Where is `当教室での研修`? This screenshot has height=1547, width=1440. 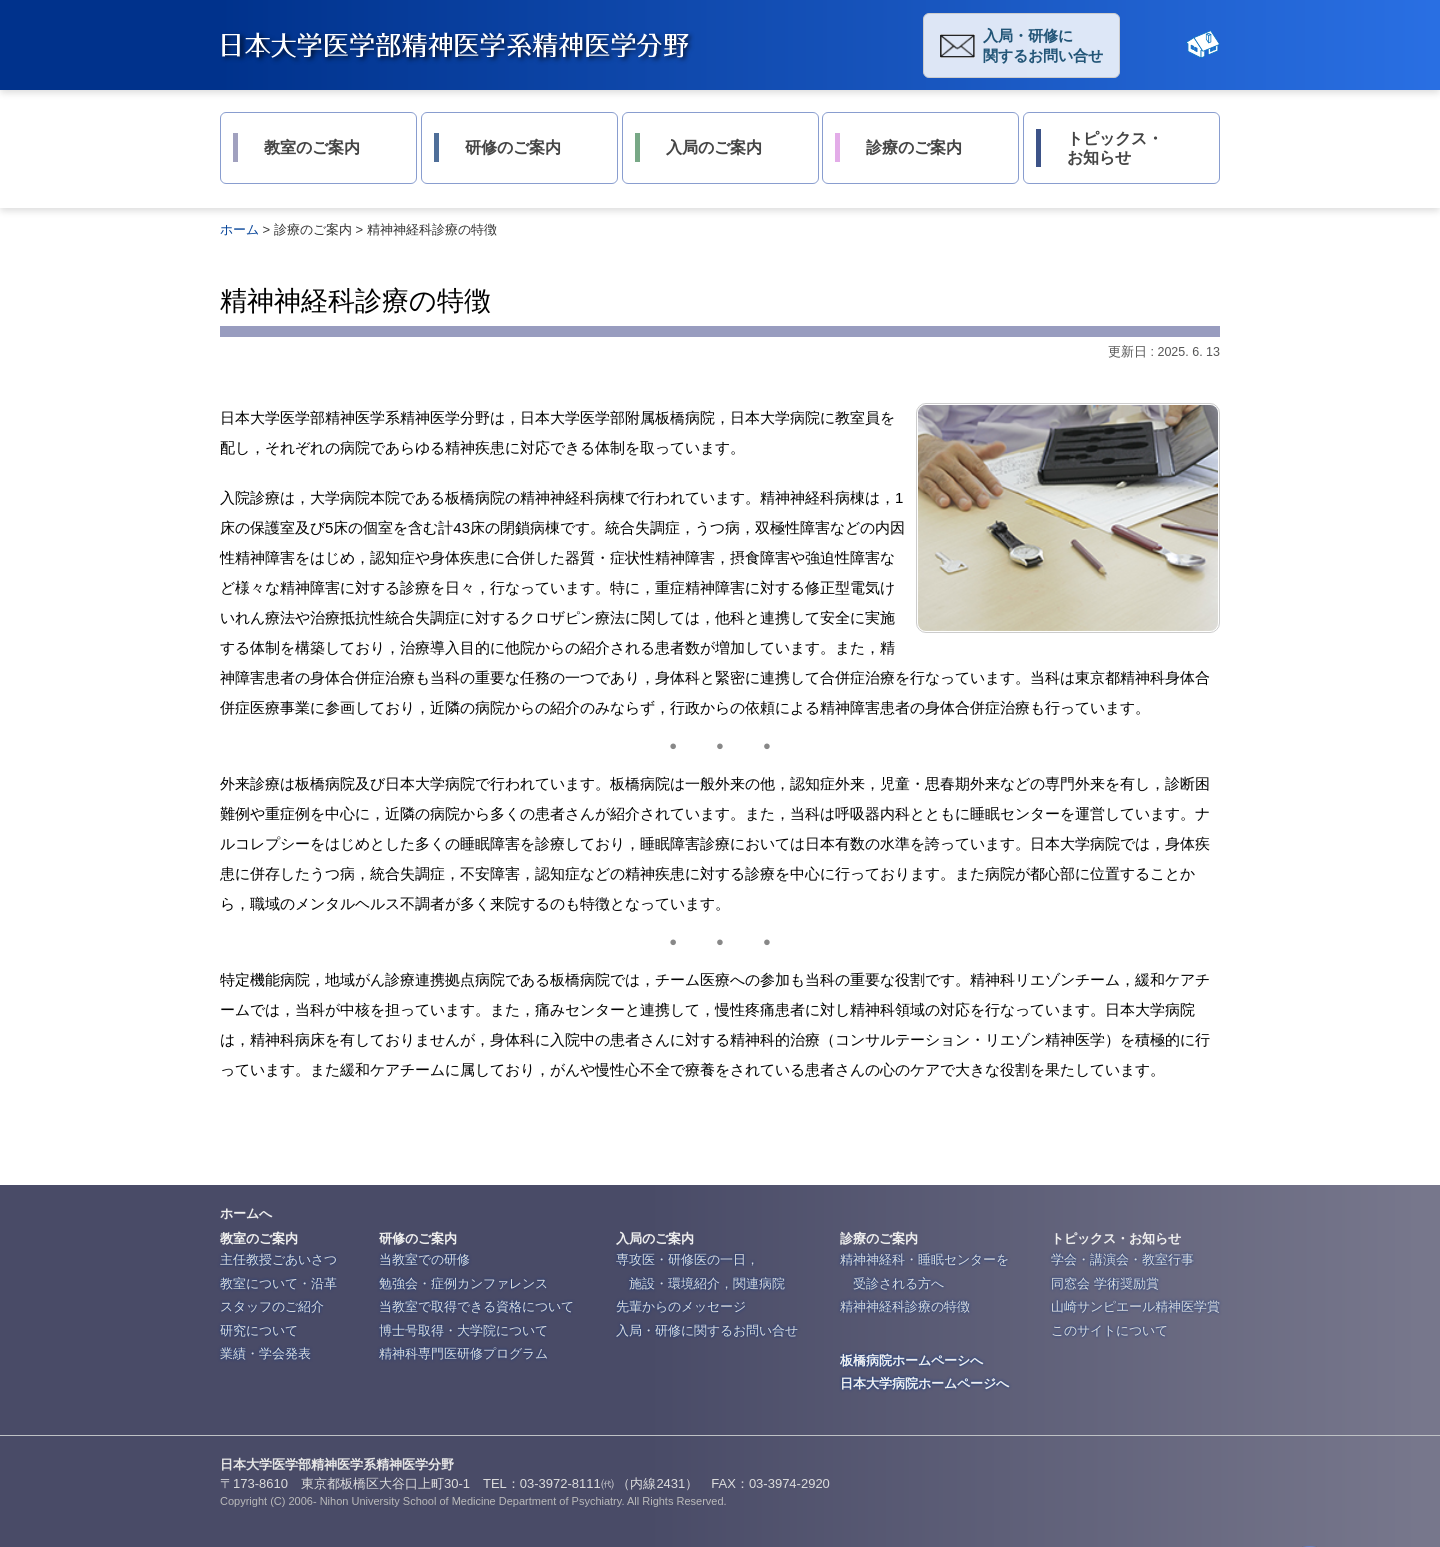 当教室での研修 is located at coordinates (424, 1259).